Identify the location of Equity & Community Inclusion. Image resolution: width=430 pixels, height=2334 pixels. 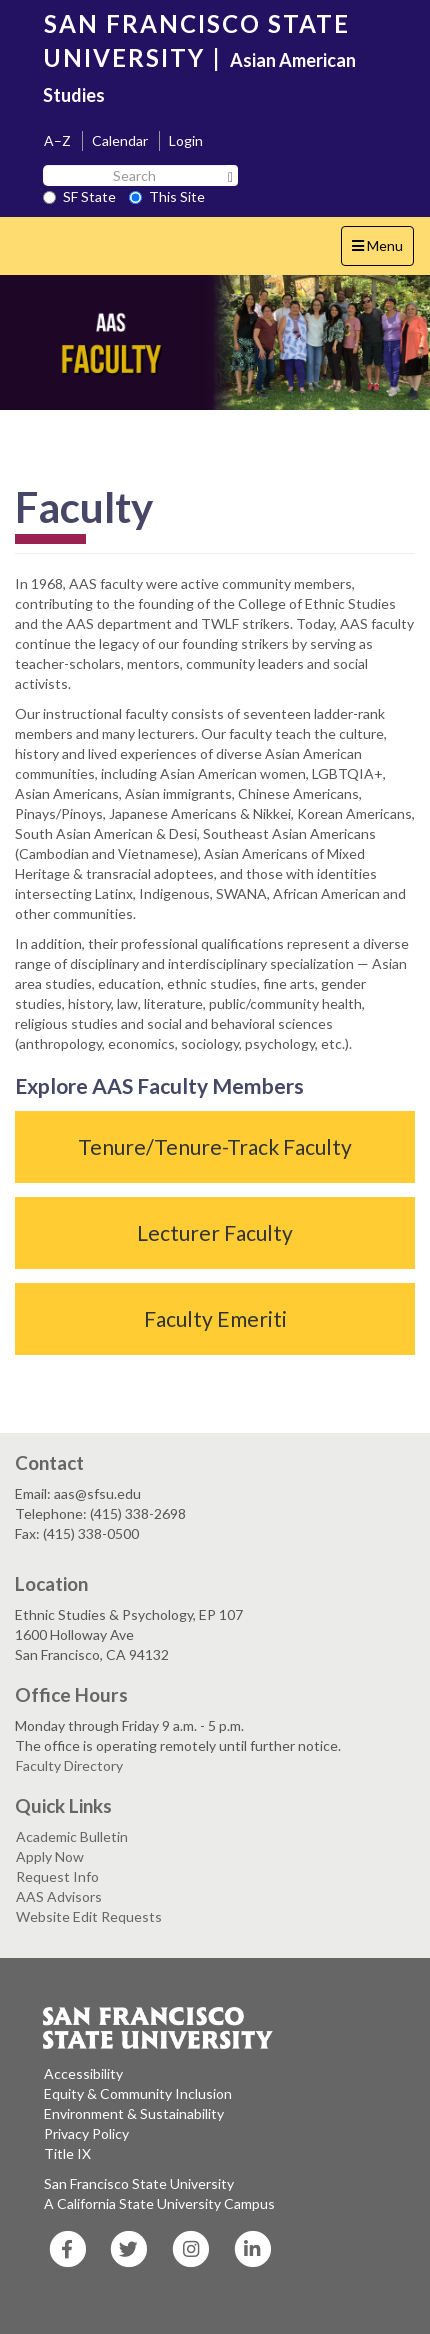
(138, 2093).